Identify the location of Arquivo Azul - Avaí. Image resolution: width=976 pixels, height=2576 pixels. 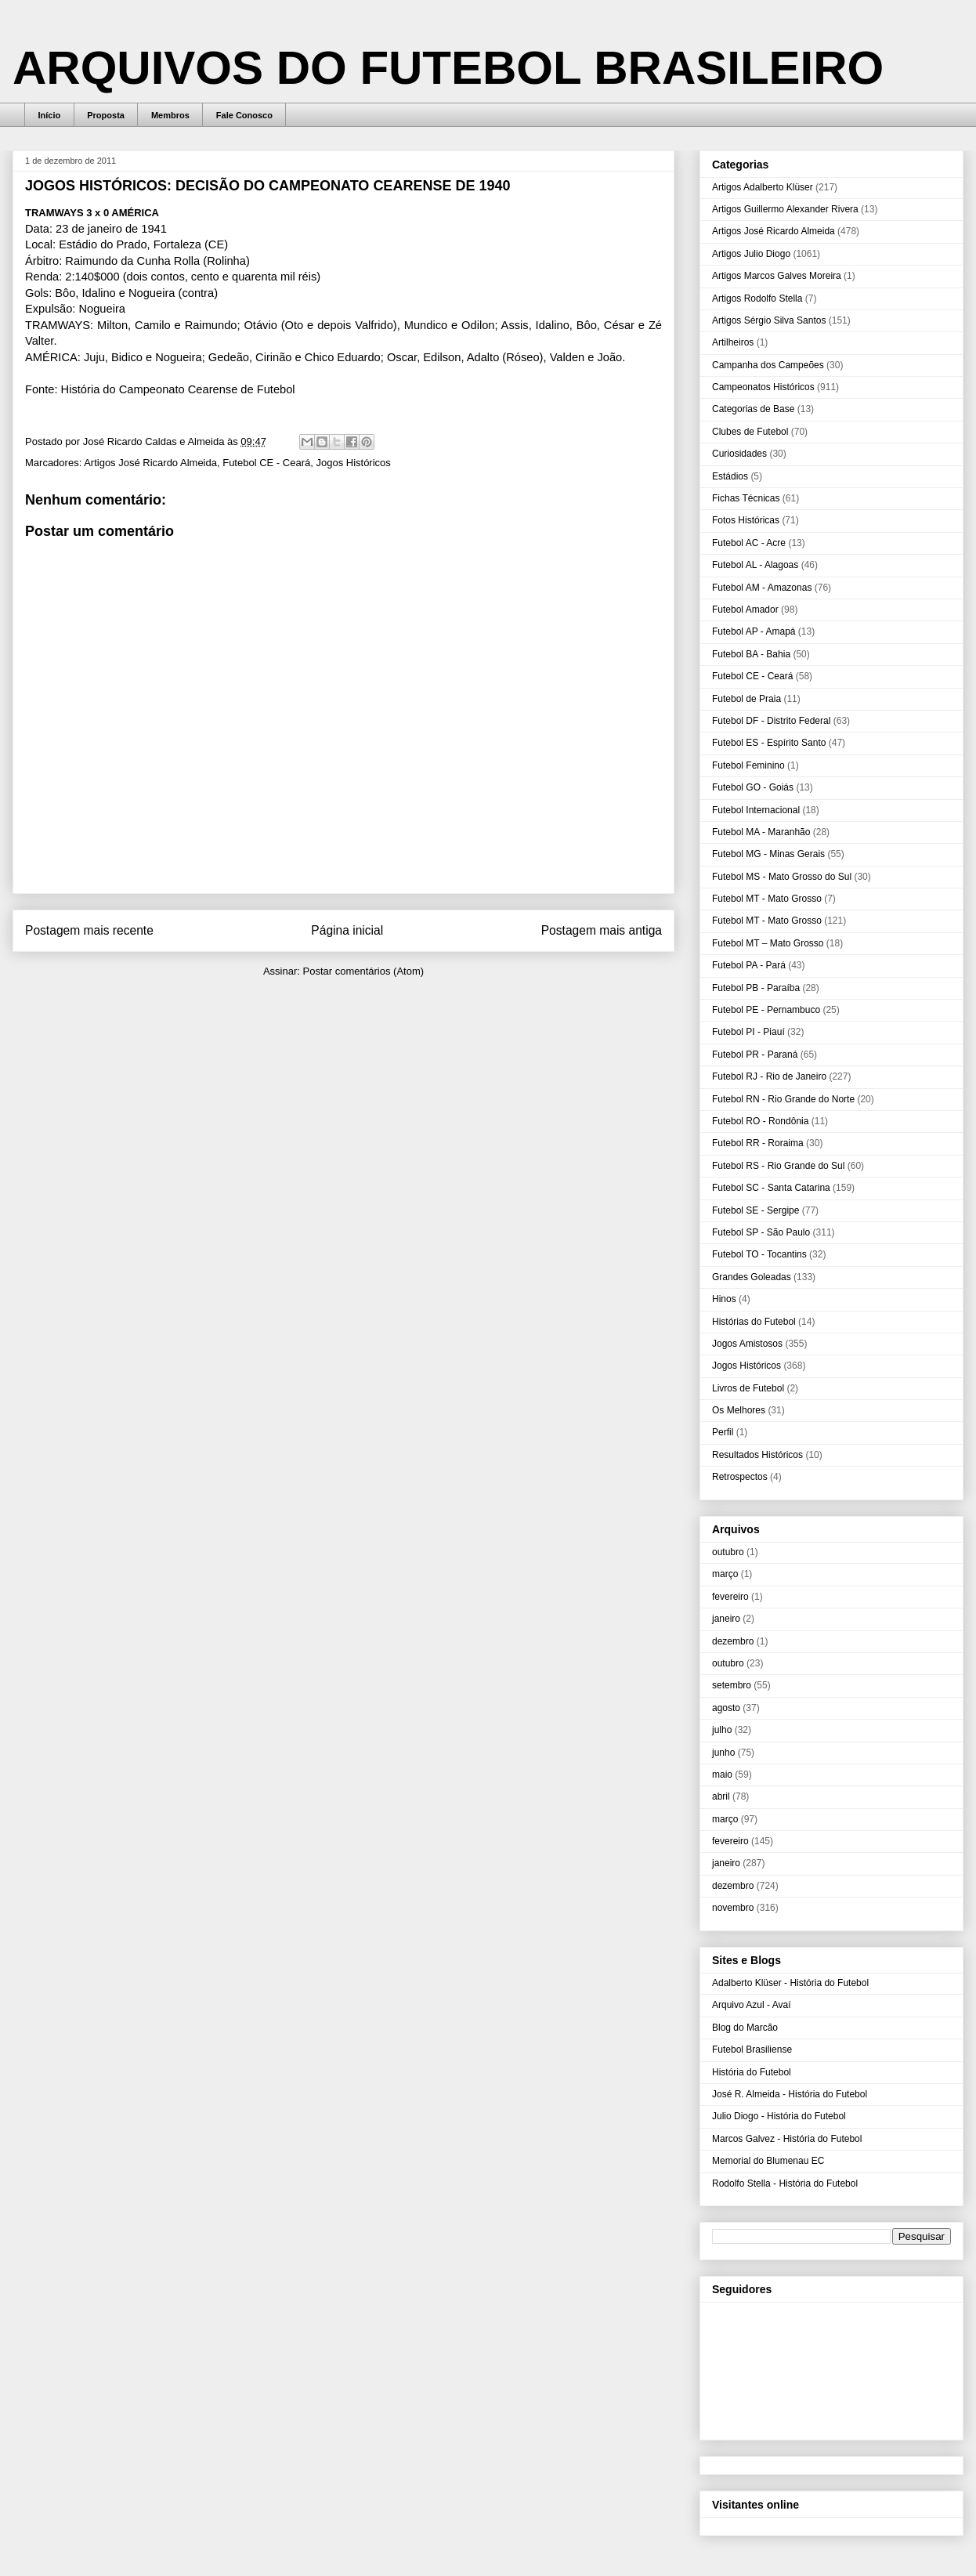
(751, 2004).